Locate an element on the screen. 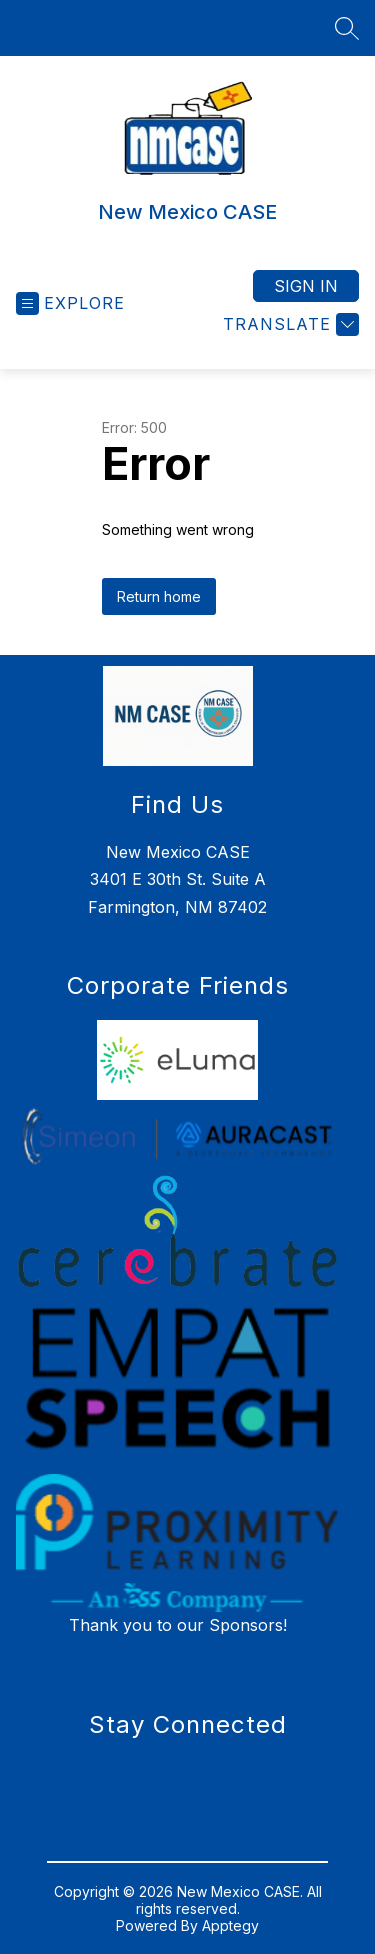 The width and height of the screenshot is (375, 1954). Apptegy is located at coordinates (230, 1925).